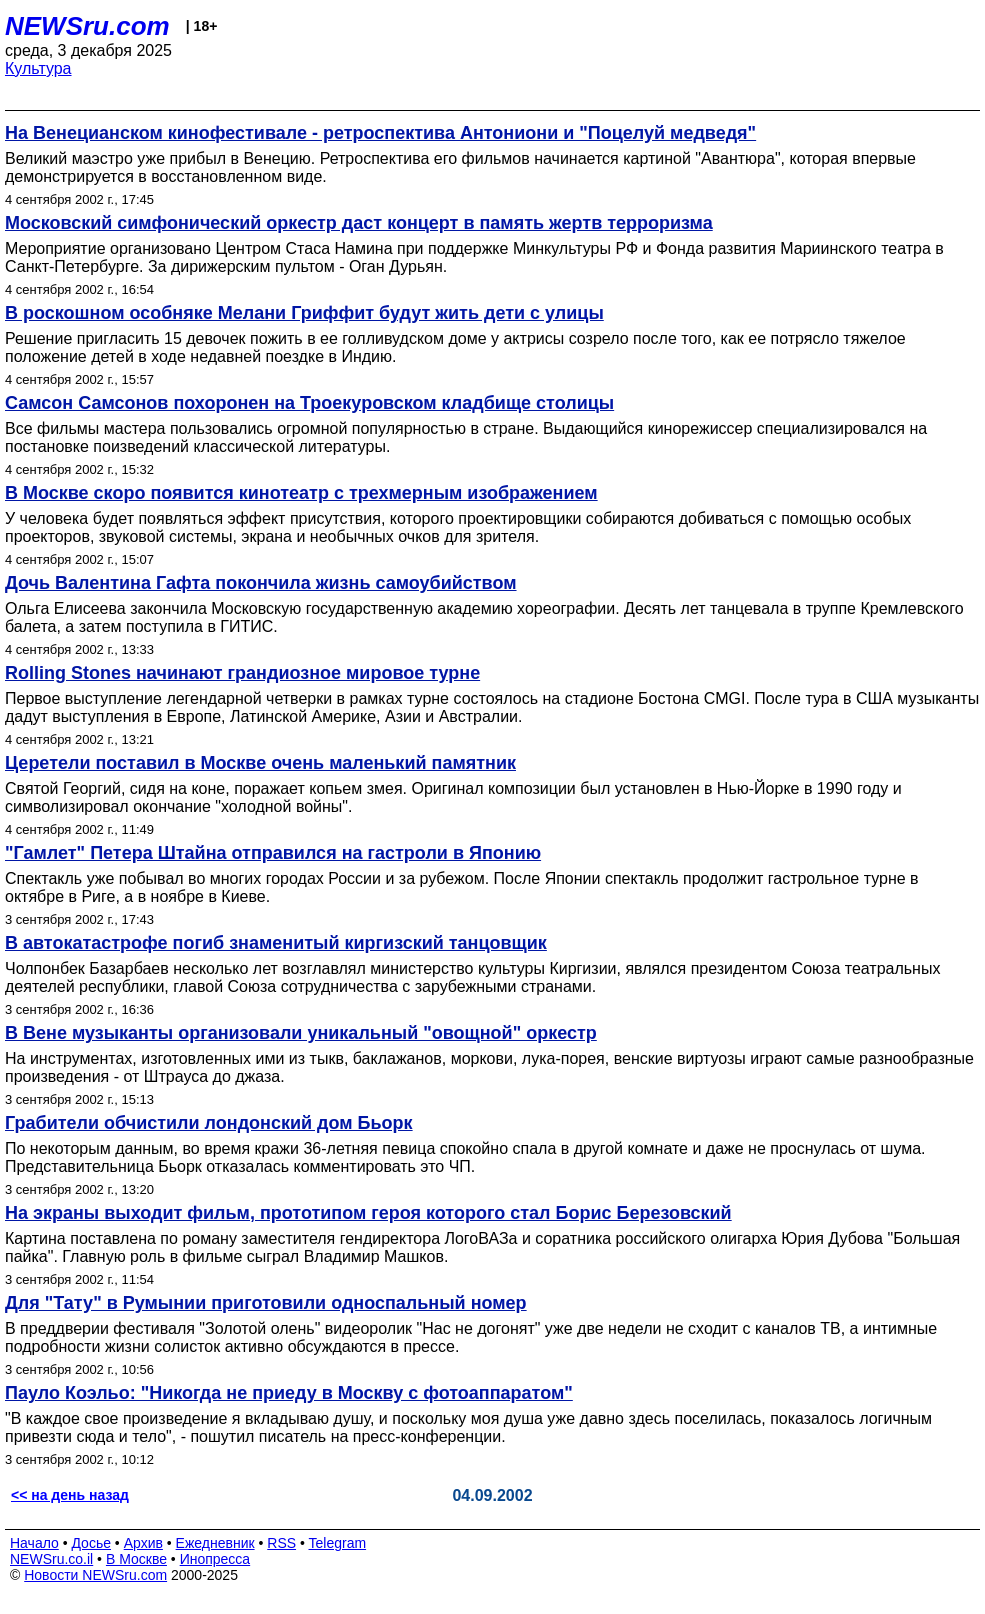  I want to click on "Гамлет" Петера Штайна отправился на гастроли в Японию, so click(273, 853).